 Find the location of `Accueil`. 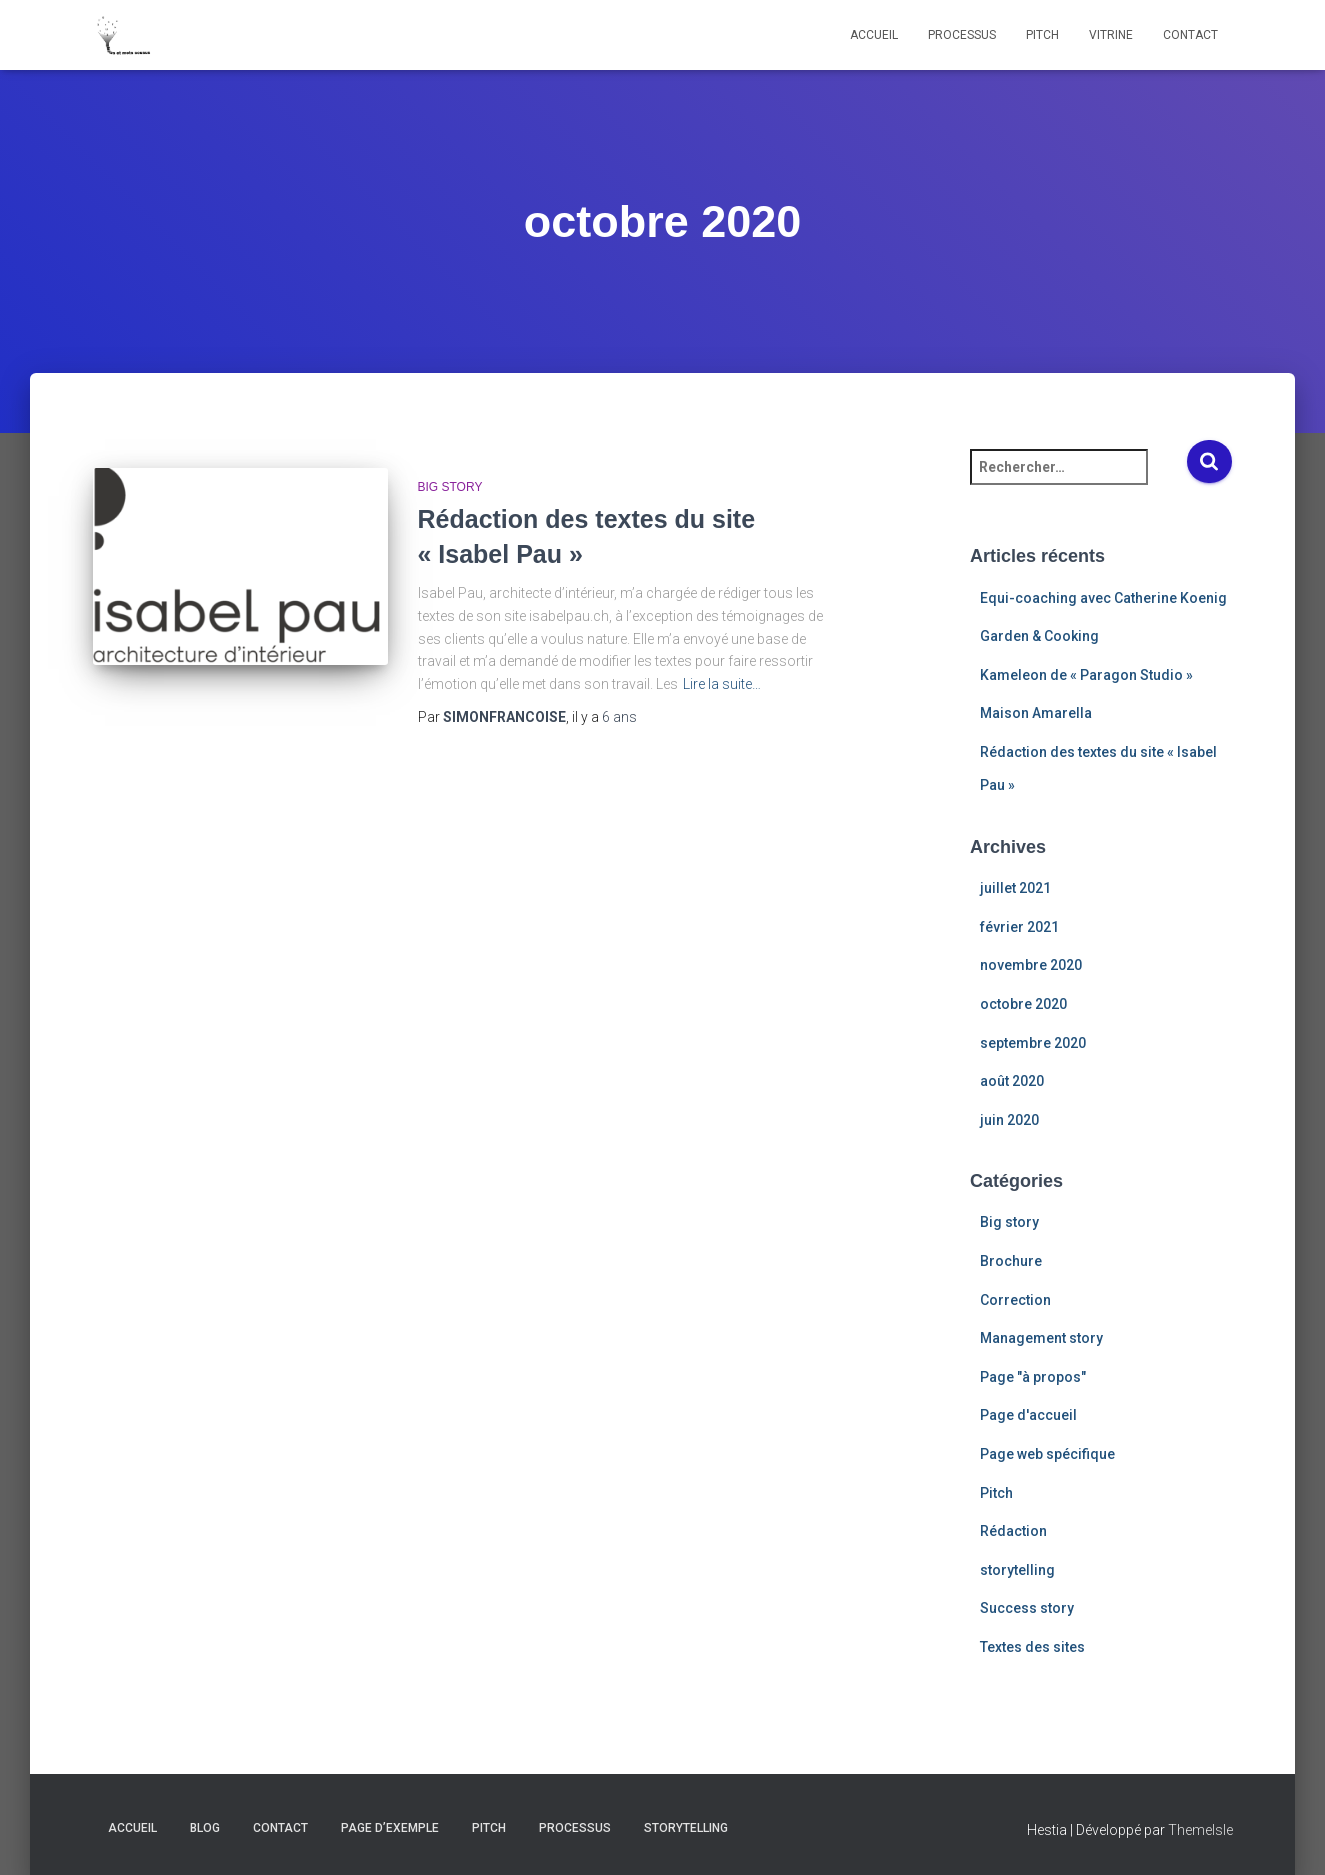

Accueil is located at coordinates (874, 35).